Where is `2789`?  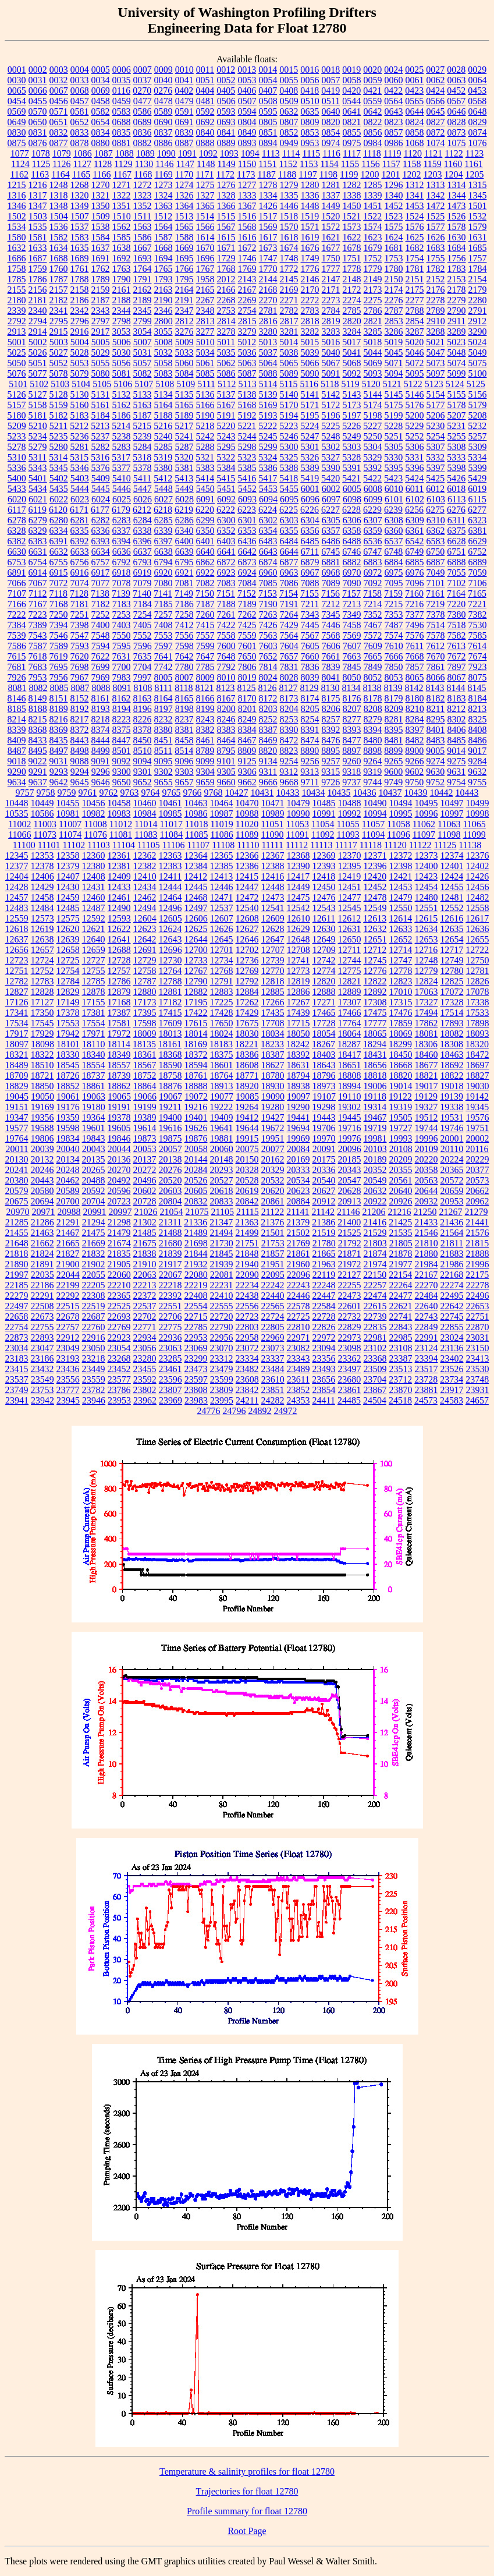
2789 is located at coordinates (436, 311).